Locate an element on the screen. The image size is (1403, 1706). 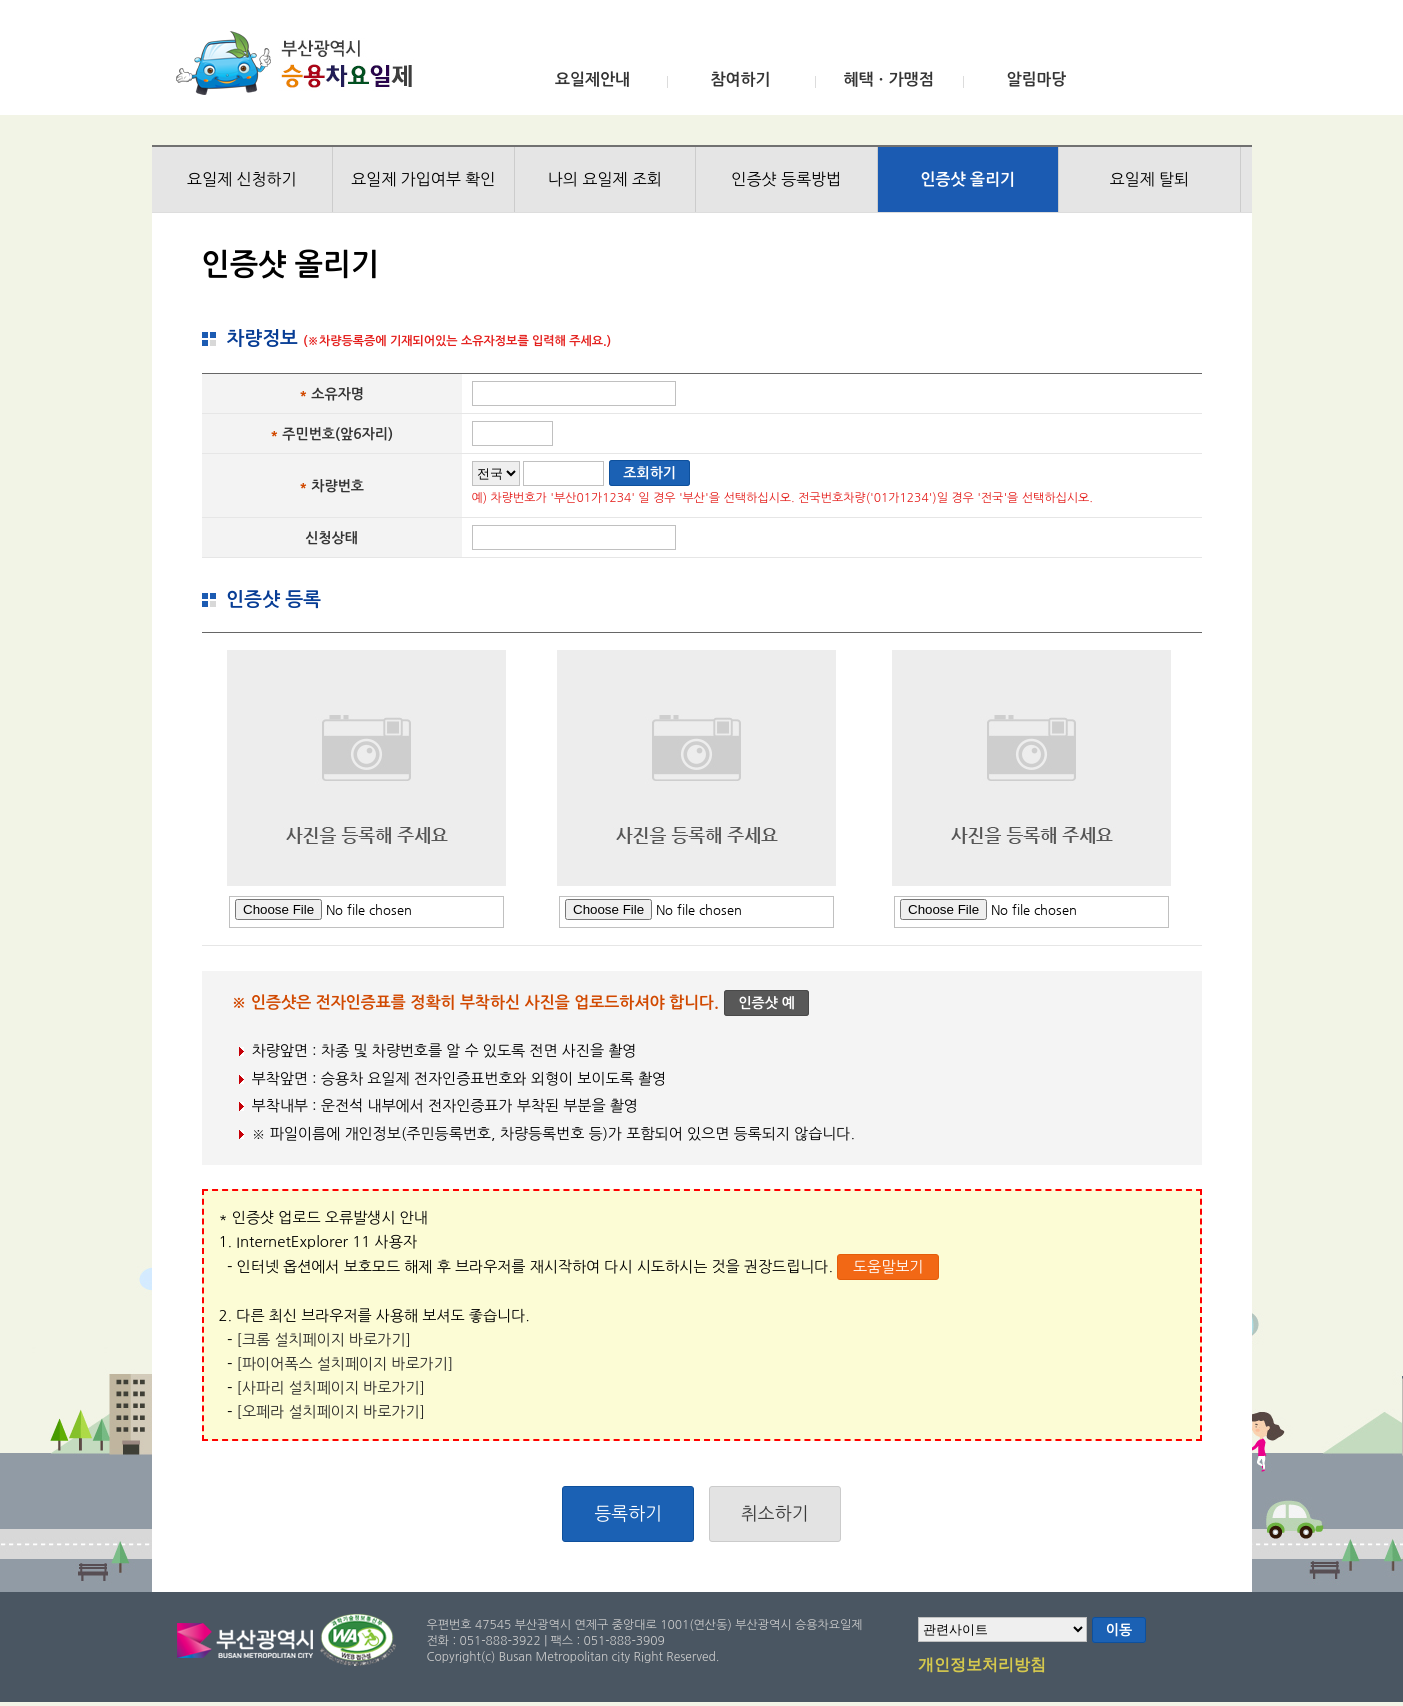
나의 요일제 조회 is located at coordinates (605, 179).